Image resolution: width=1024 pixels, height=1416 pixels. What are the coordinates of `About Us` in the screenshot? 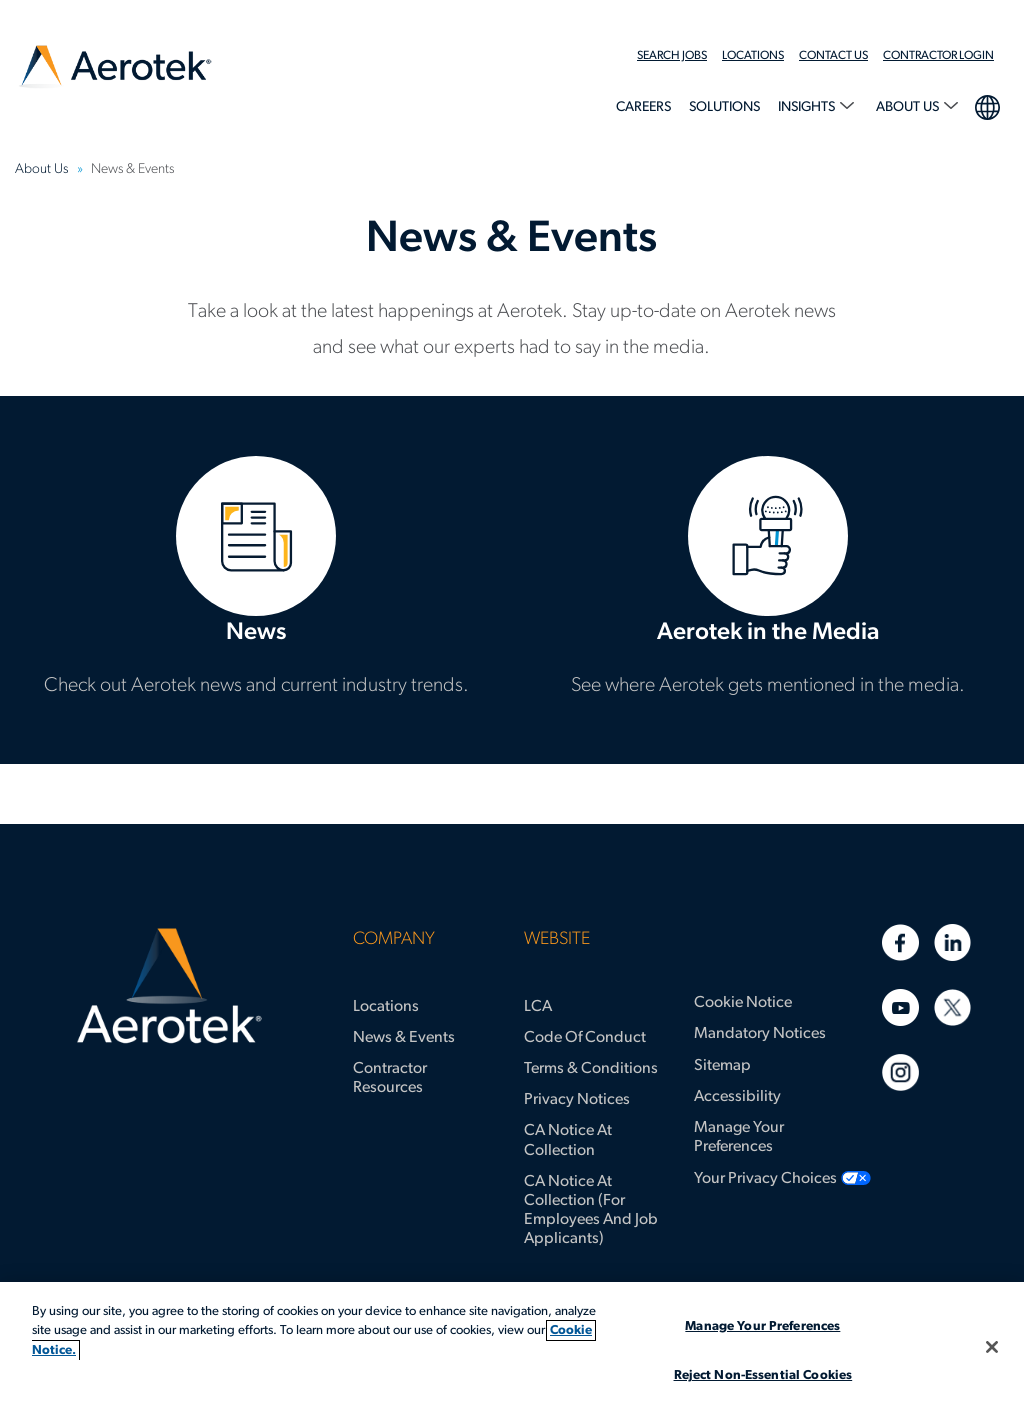 It's located at (909, 107).